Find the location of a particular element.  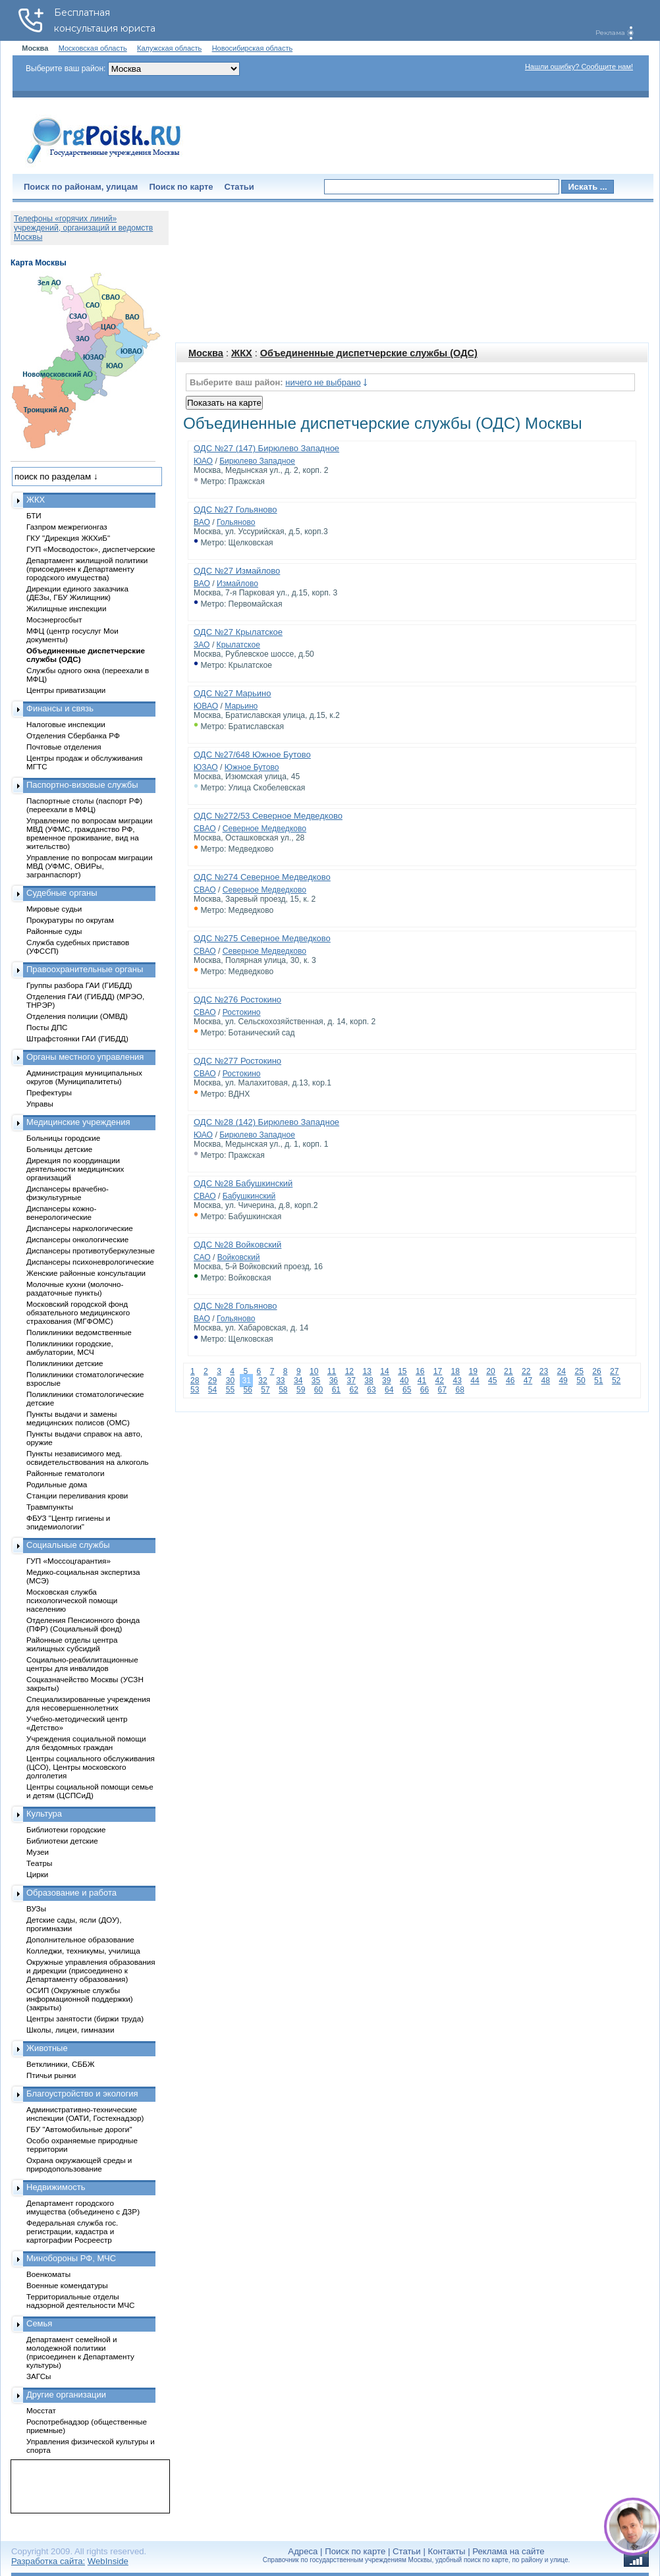

39 is located at coordinates (386, 1380).